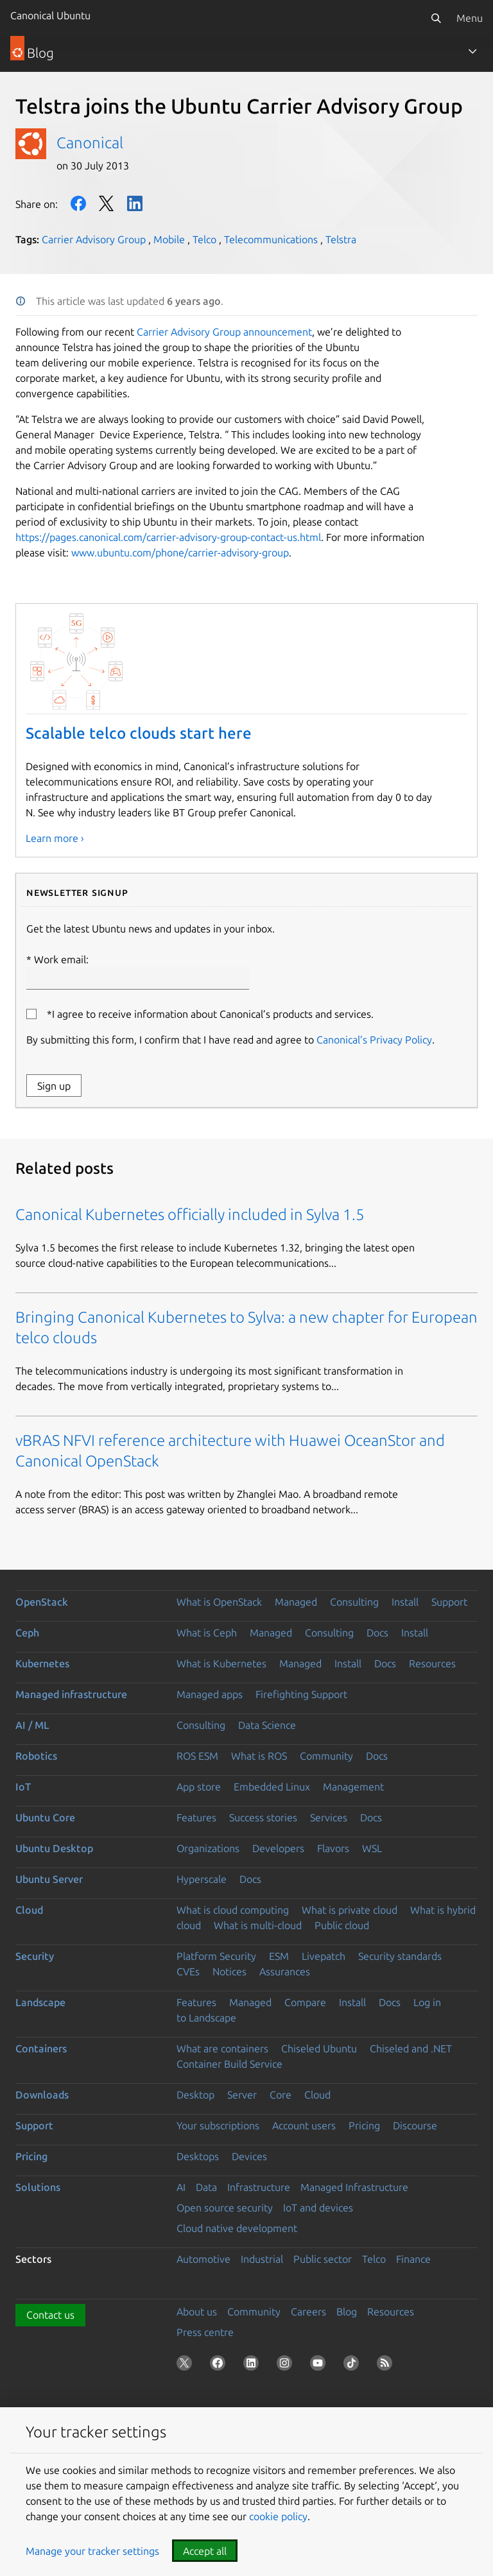  Describe the element at coordinates (205, 2551) in the screenshot. I see `Accept all` at that location.